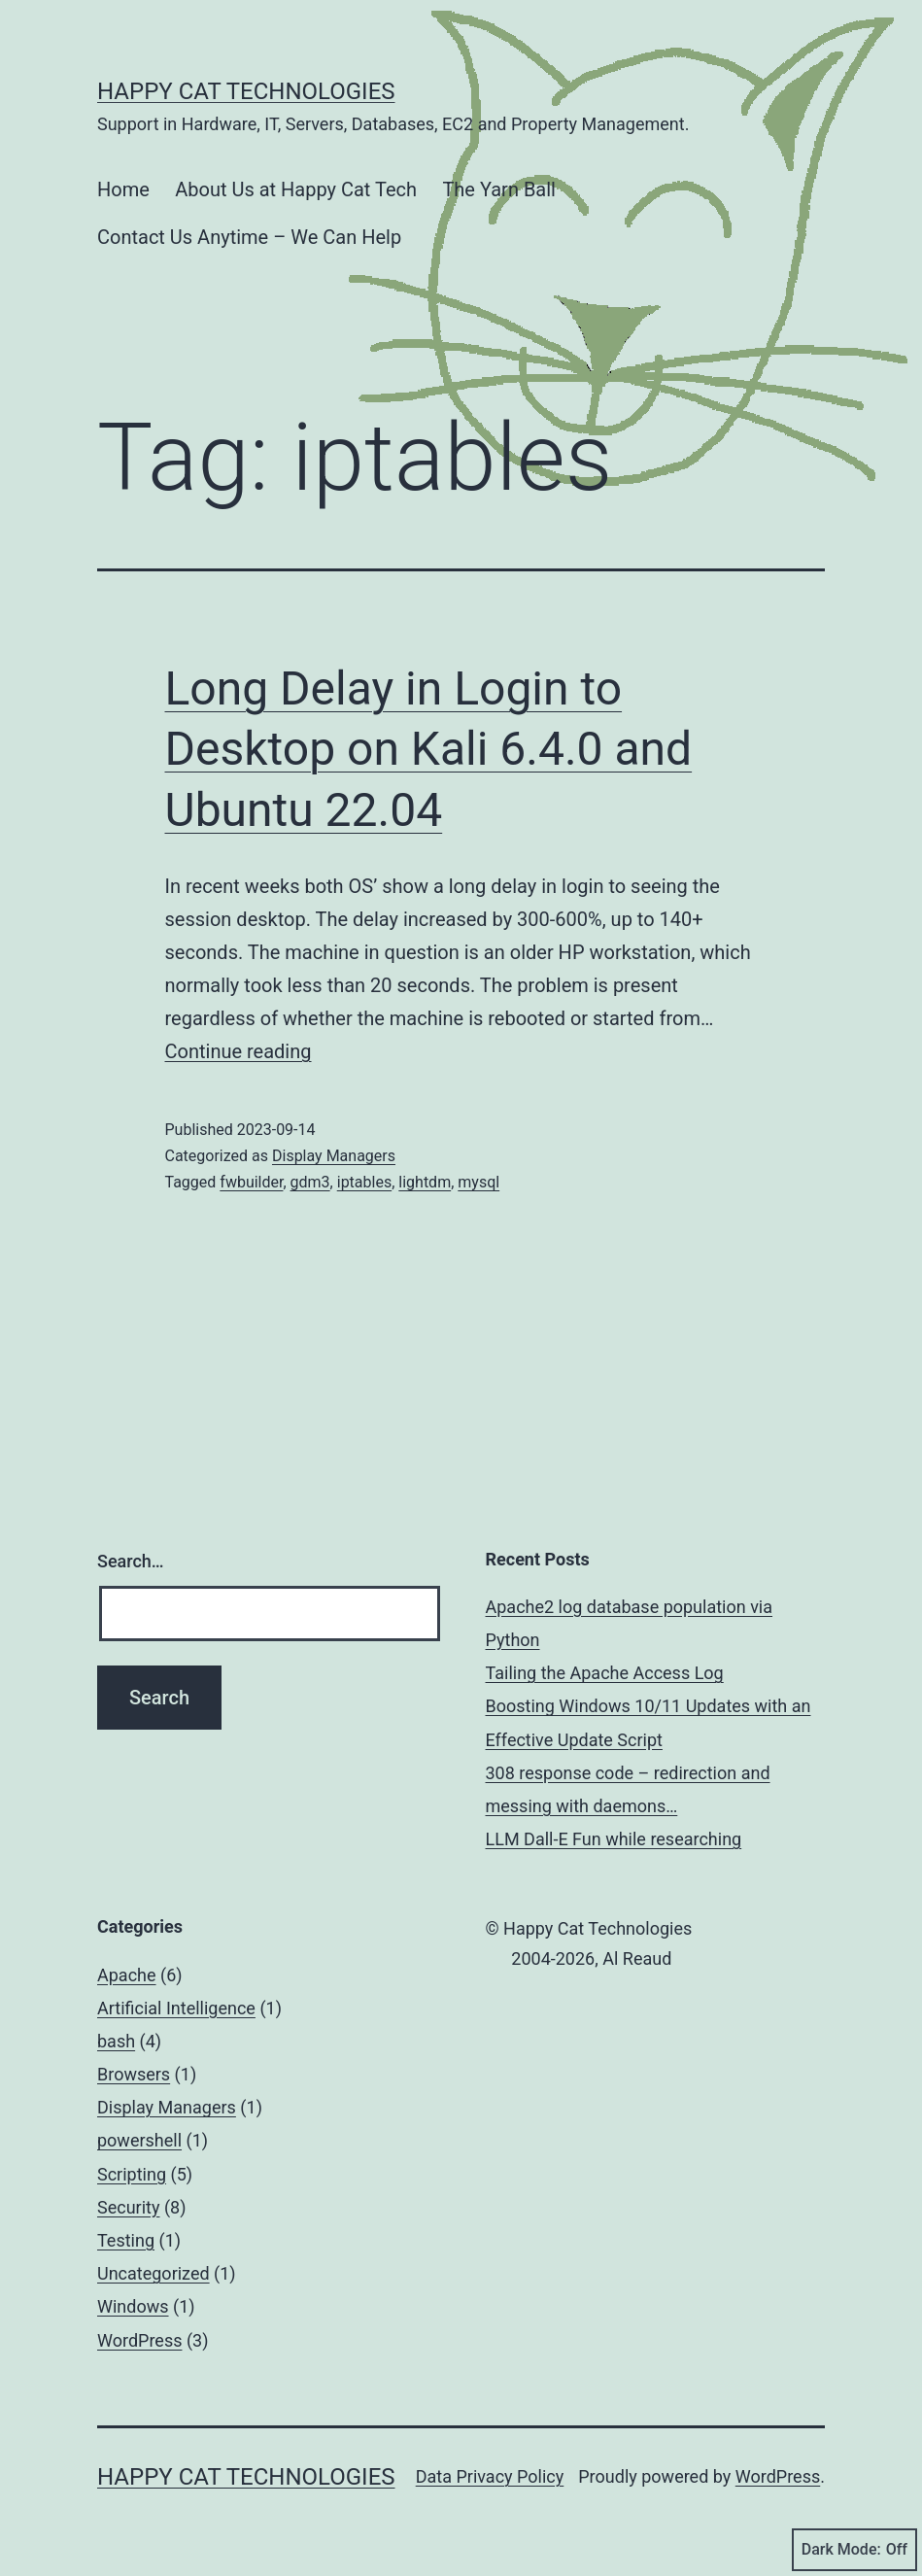  I want to click on Browsers, so click(133, 2074).